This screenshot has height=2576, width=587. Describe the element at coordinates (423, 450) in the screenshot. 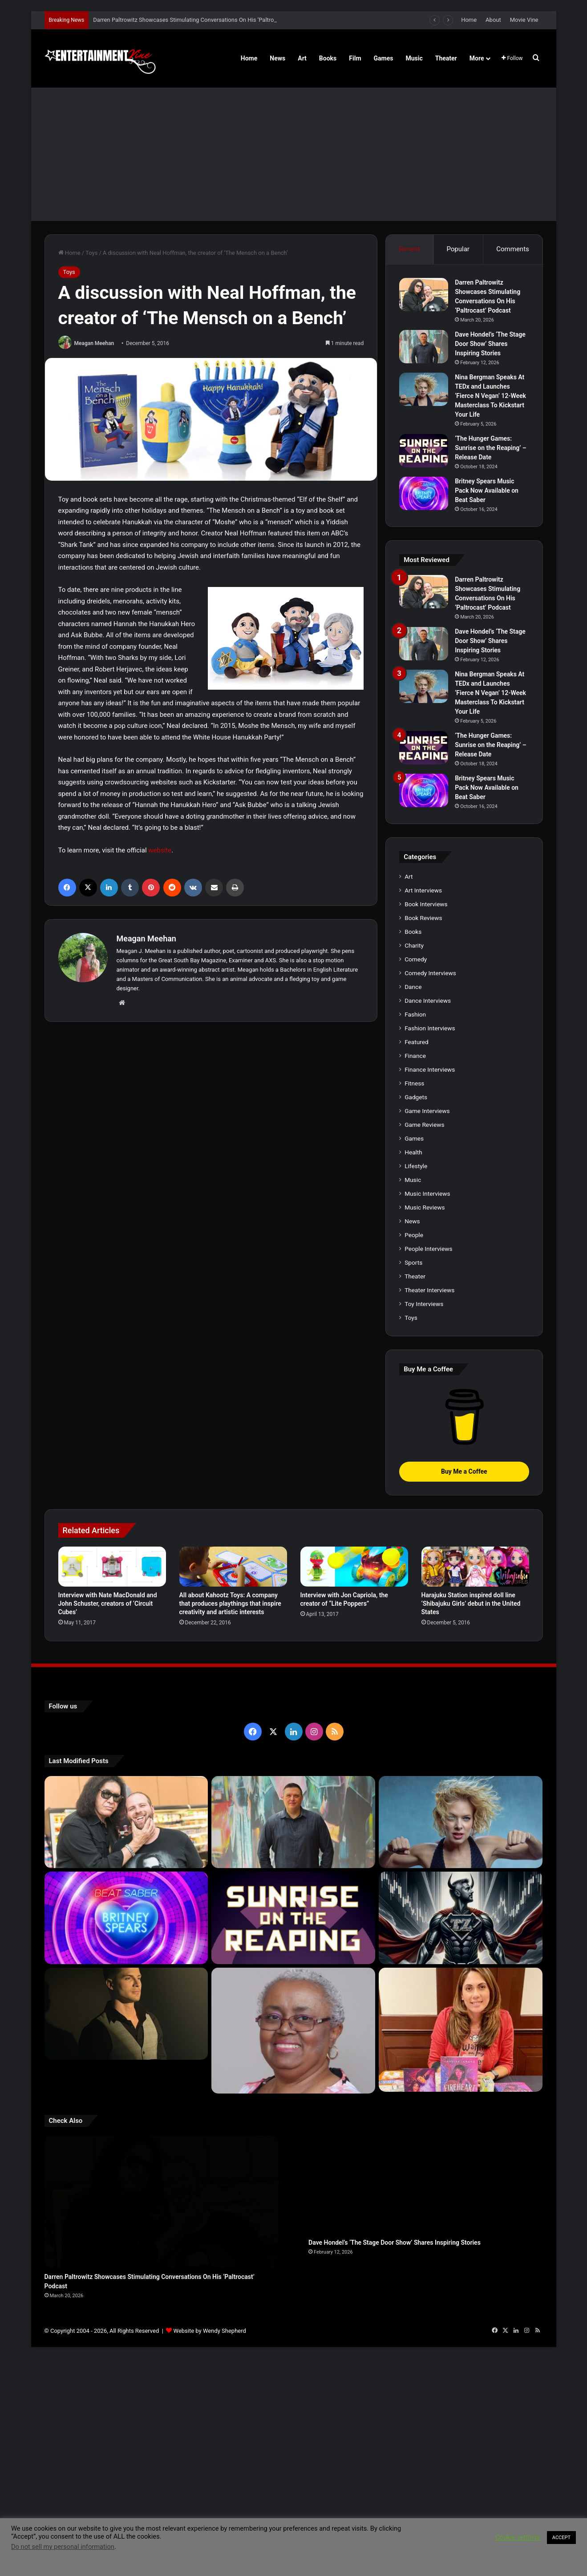

I see `[‘The Hunger Games: Sunrise on the Reaping’ – Release Date]` at that location.